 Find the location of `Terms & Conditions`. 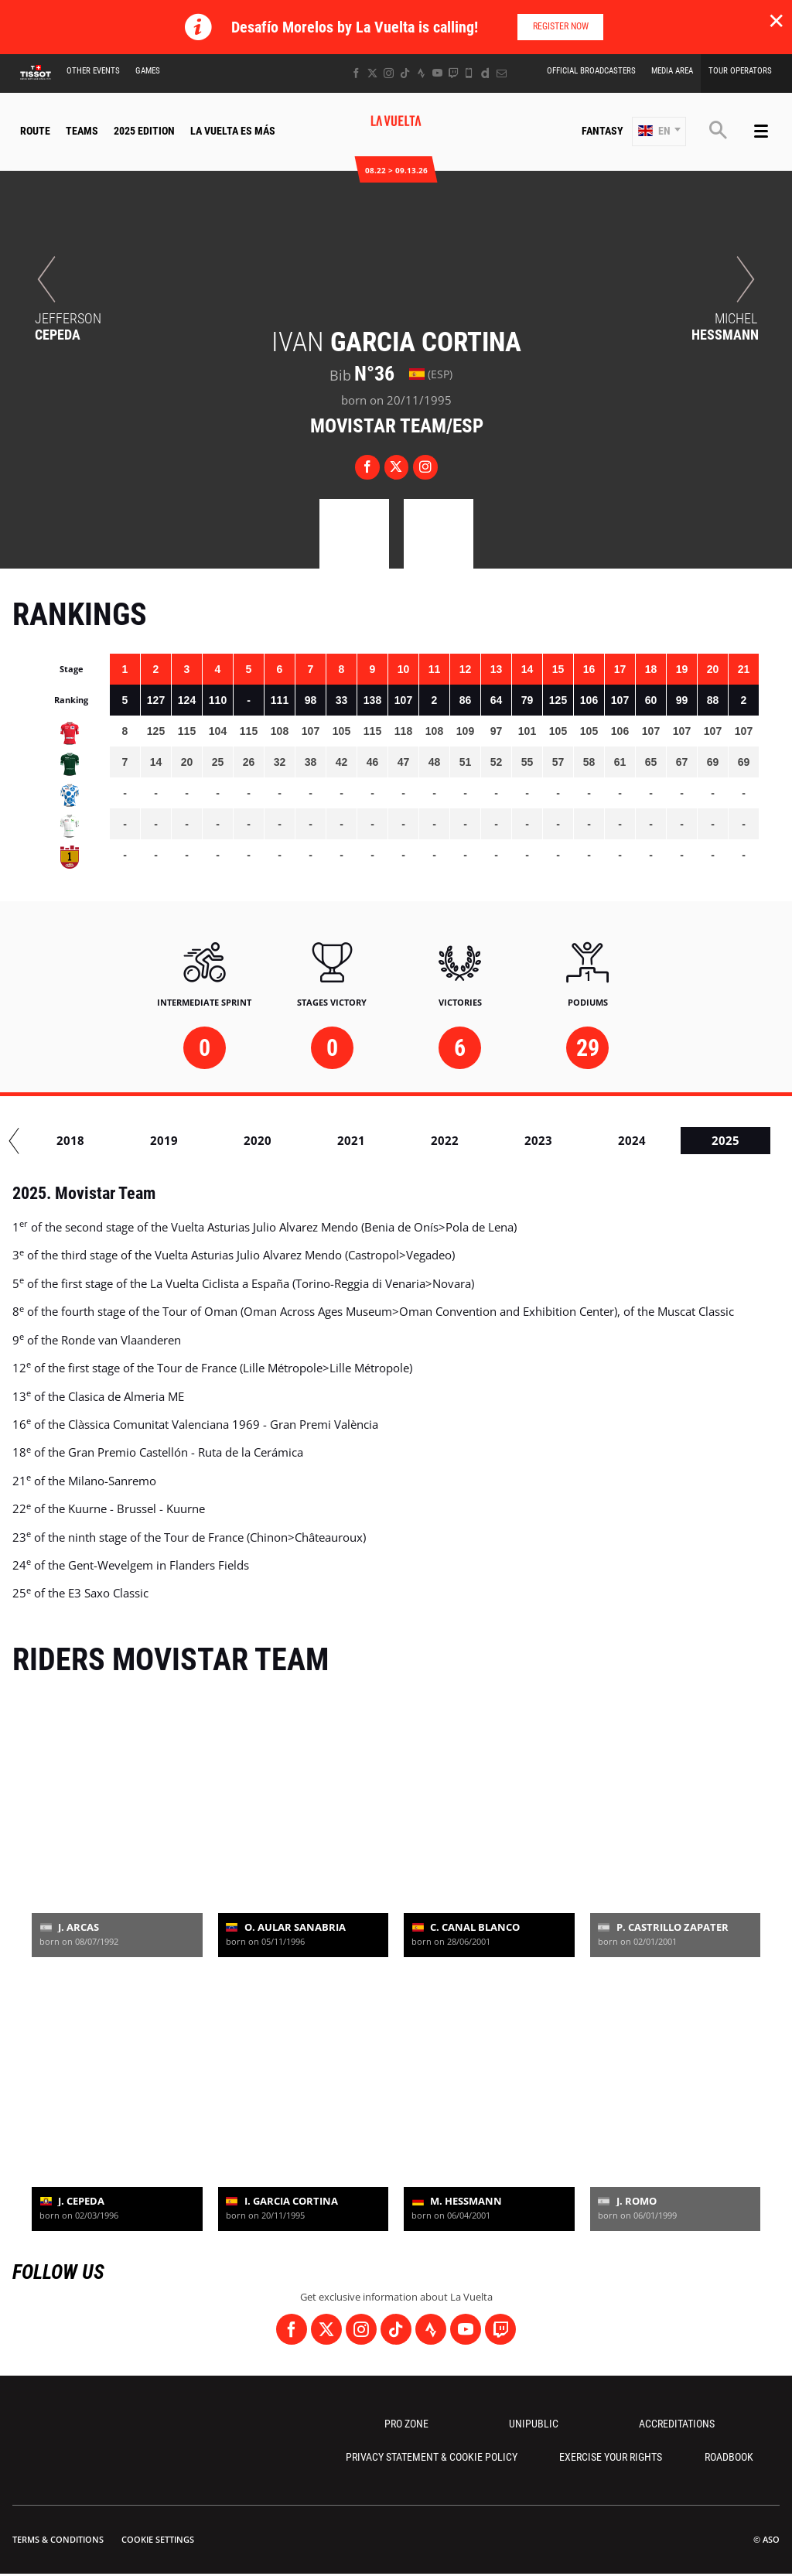

Terms & Conditions is located at coordinates (58, 2539).